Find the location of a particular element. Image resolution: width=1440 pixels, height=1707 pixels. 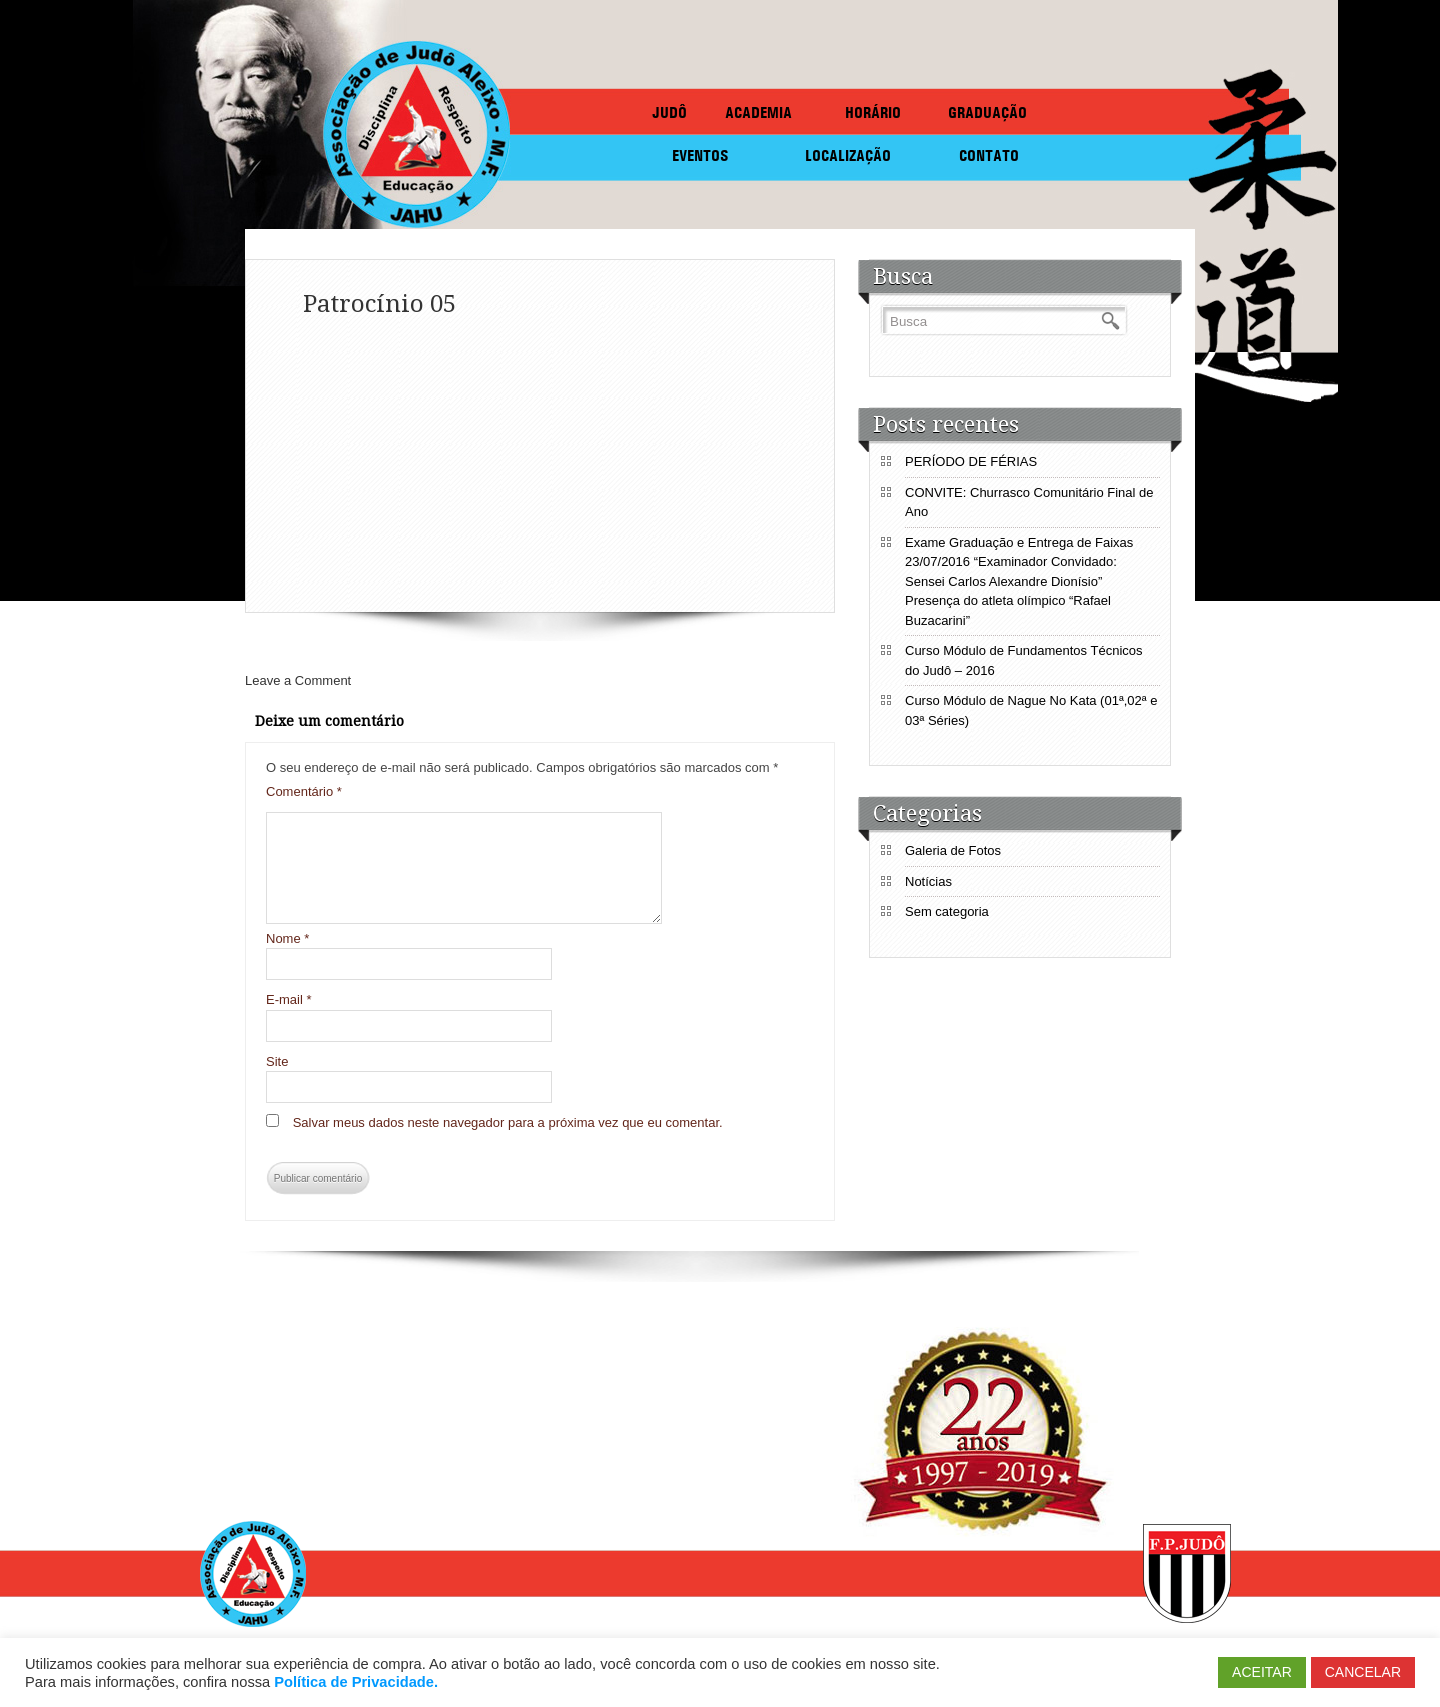

GRADUAÇÃO is located at coordinates (987, 112).